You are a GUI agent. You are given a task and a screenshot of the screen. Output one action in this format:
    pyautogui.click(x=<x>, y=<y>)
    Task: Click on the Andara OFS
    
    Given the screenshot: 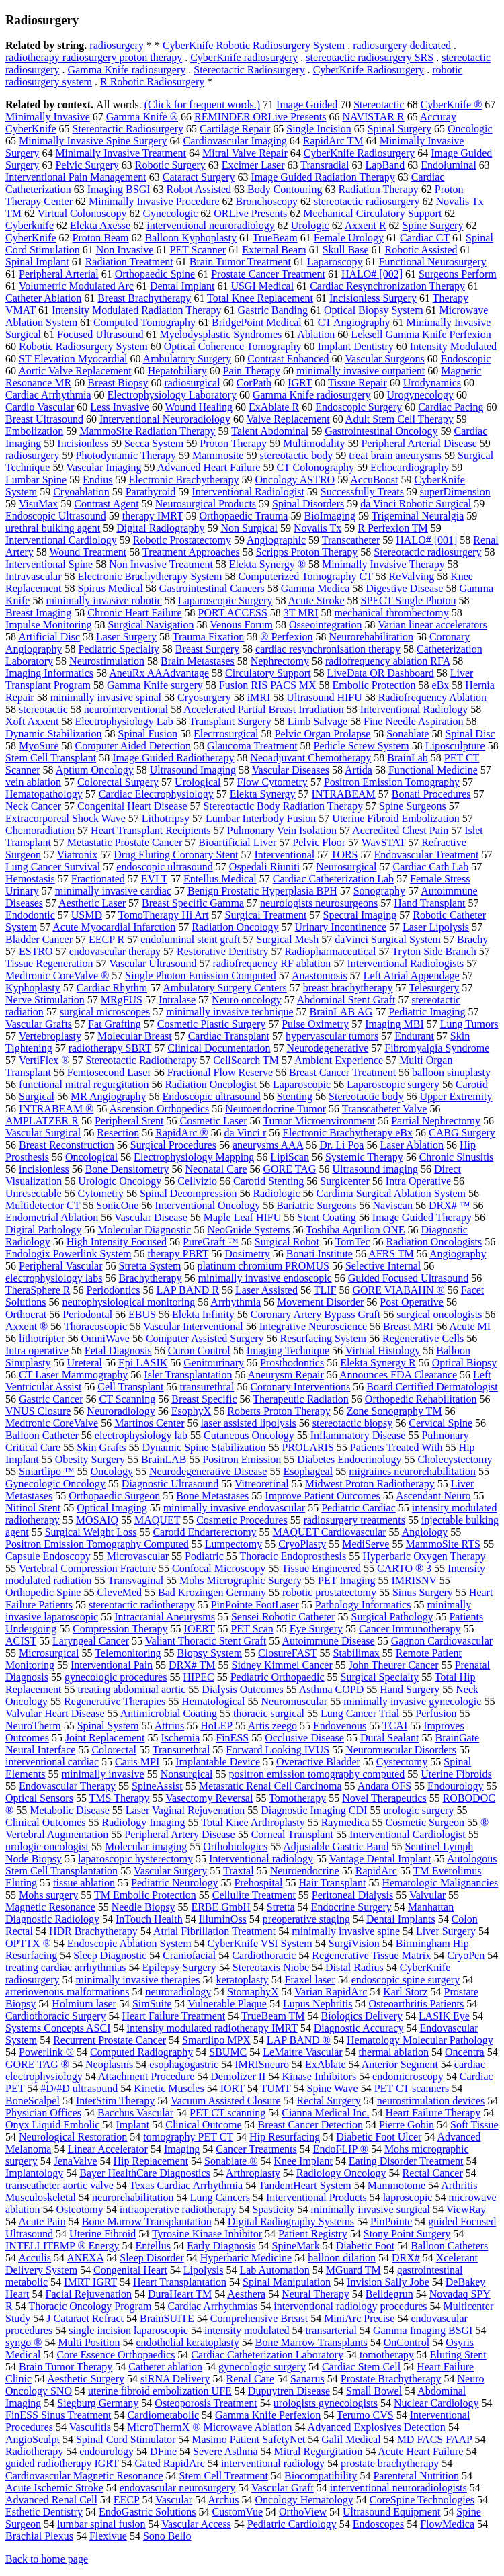 What is the action you would take?
    pyautogui.click(x=384, y=1786)
    